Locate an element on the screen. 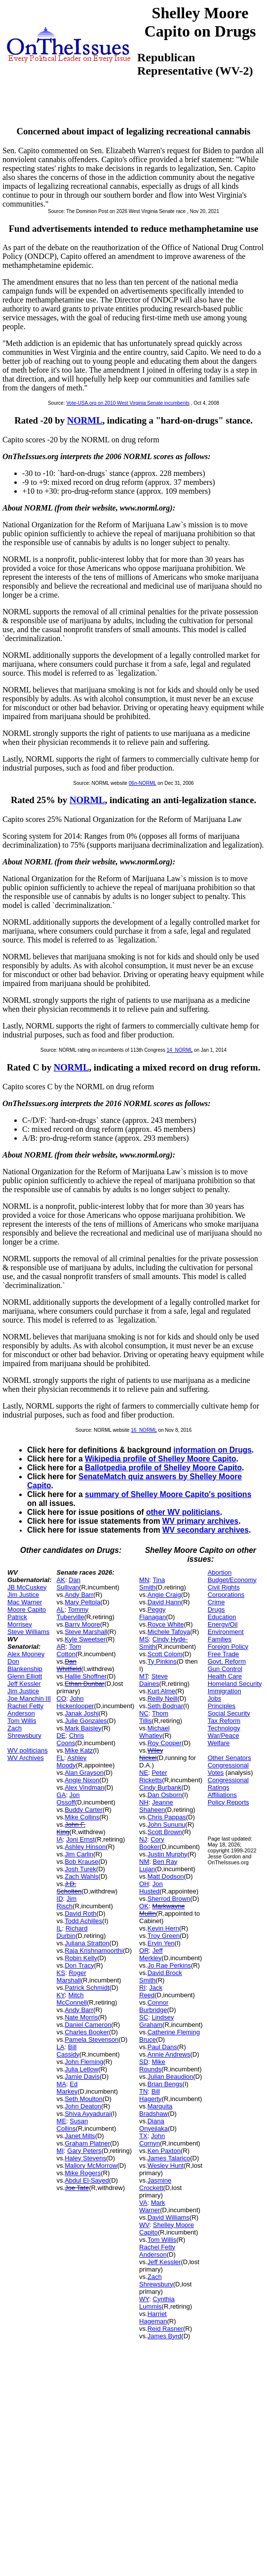 The height and width of the screenshot is (2576, 267). Seth Bodnar is located at coordinates (165, 1706).